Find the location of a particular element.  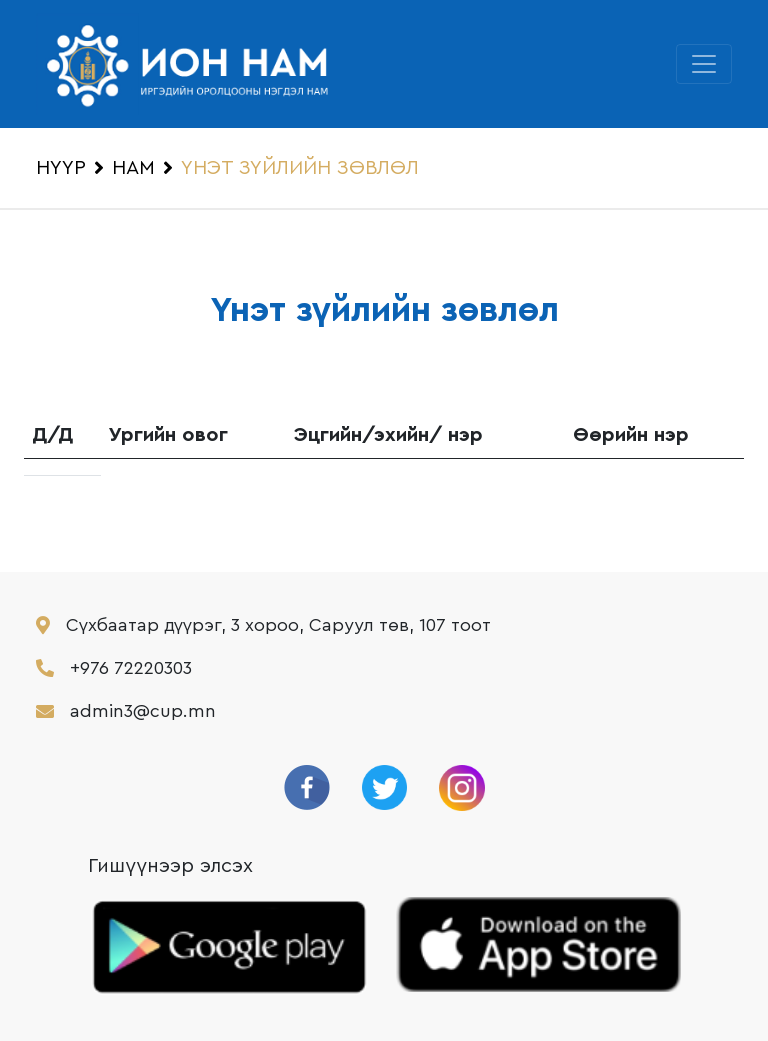

[Toggle navigation] is located at coordinates (704, 64).